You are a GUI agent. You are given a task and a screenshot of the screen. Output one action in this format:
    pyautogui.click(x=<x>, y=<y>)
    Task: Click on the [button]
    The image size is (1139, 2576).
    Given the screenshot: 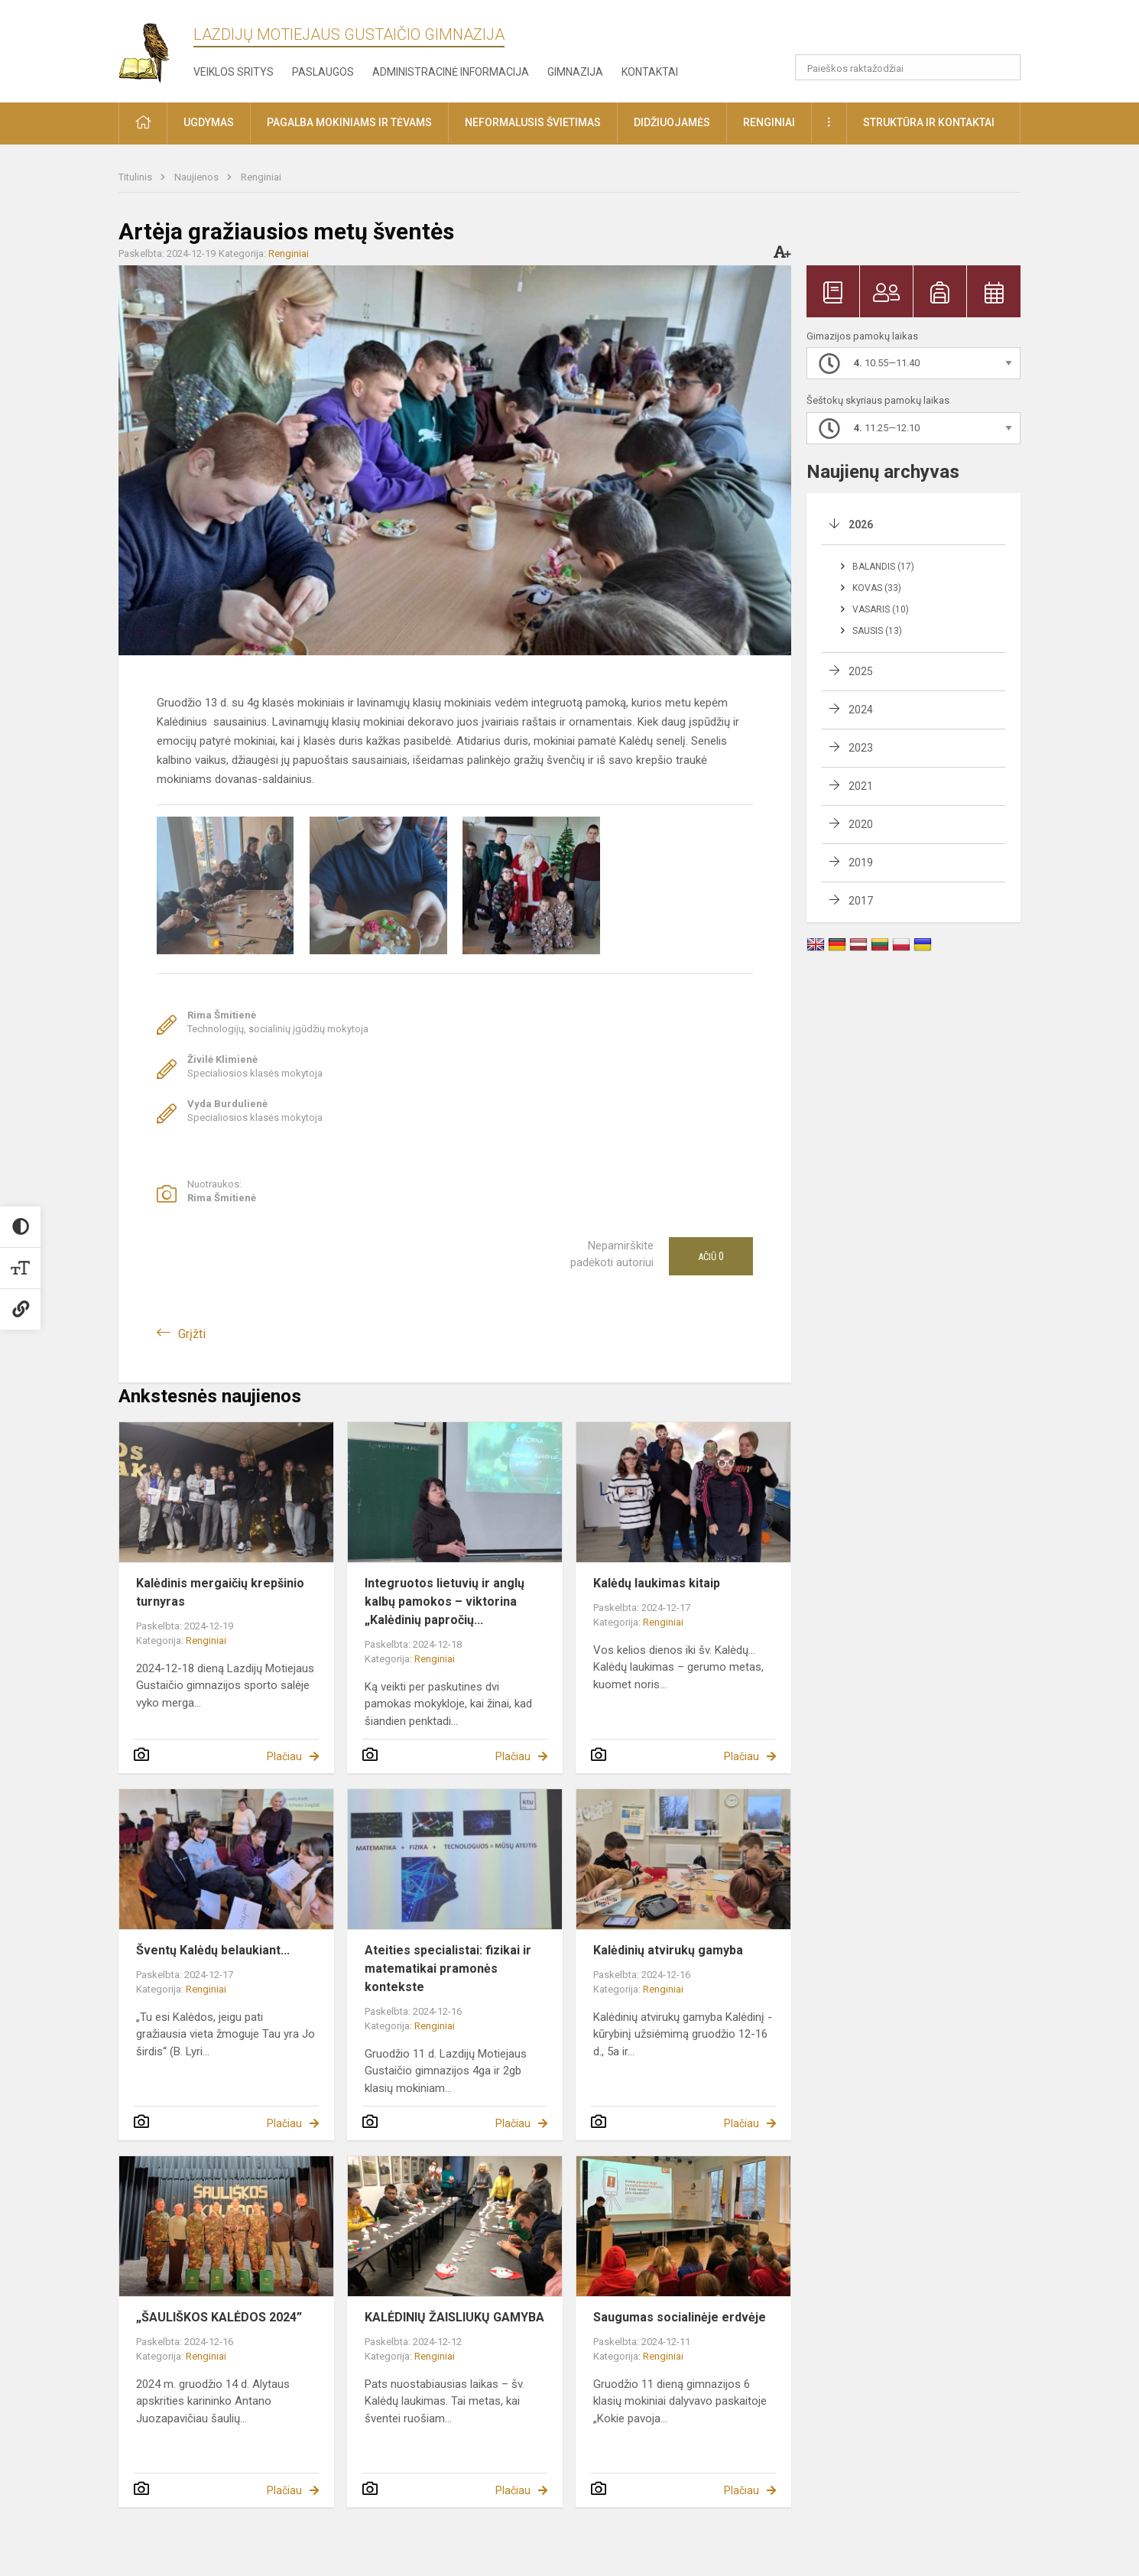 What is the action you would take?
    pyautogui.click(x=916, y=32)
    